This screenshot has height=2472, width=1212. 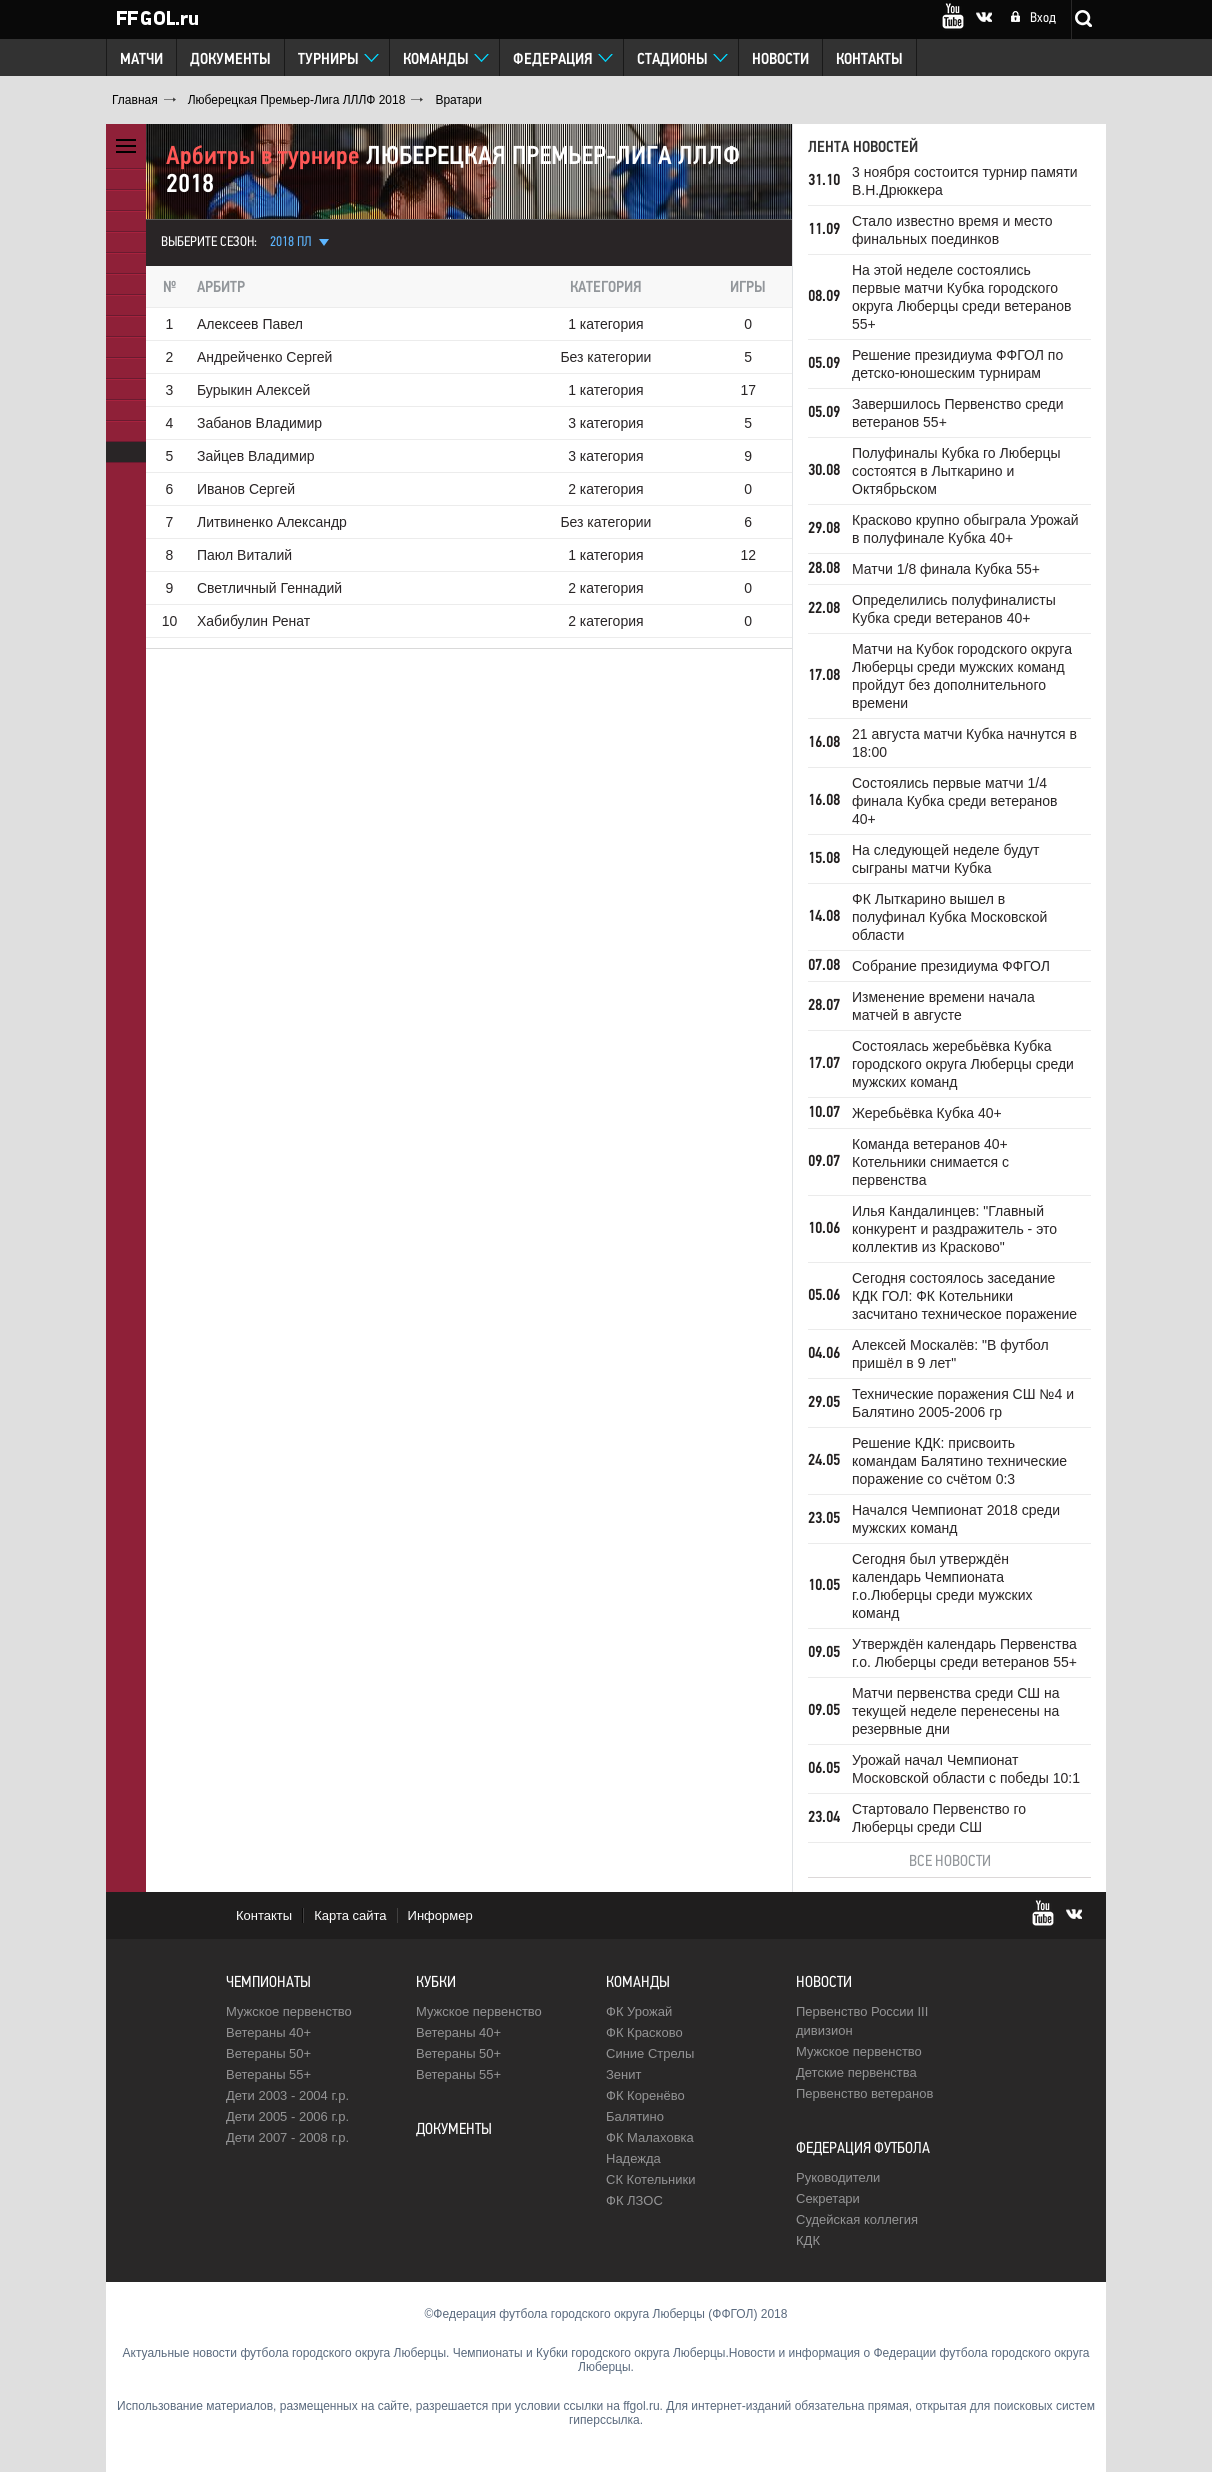 I want to click on Иванов Сергей, so click(x=246, y=489).